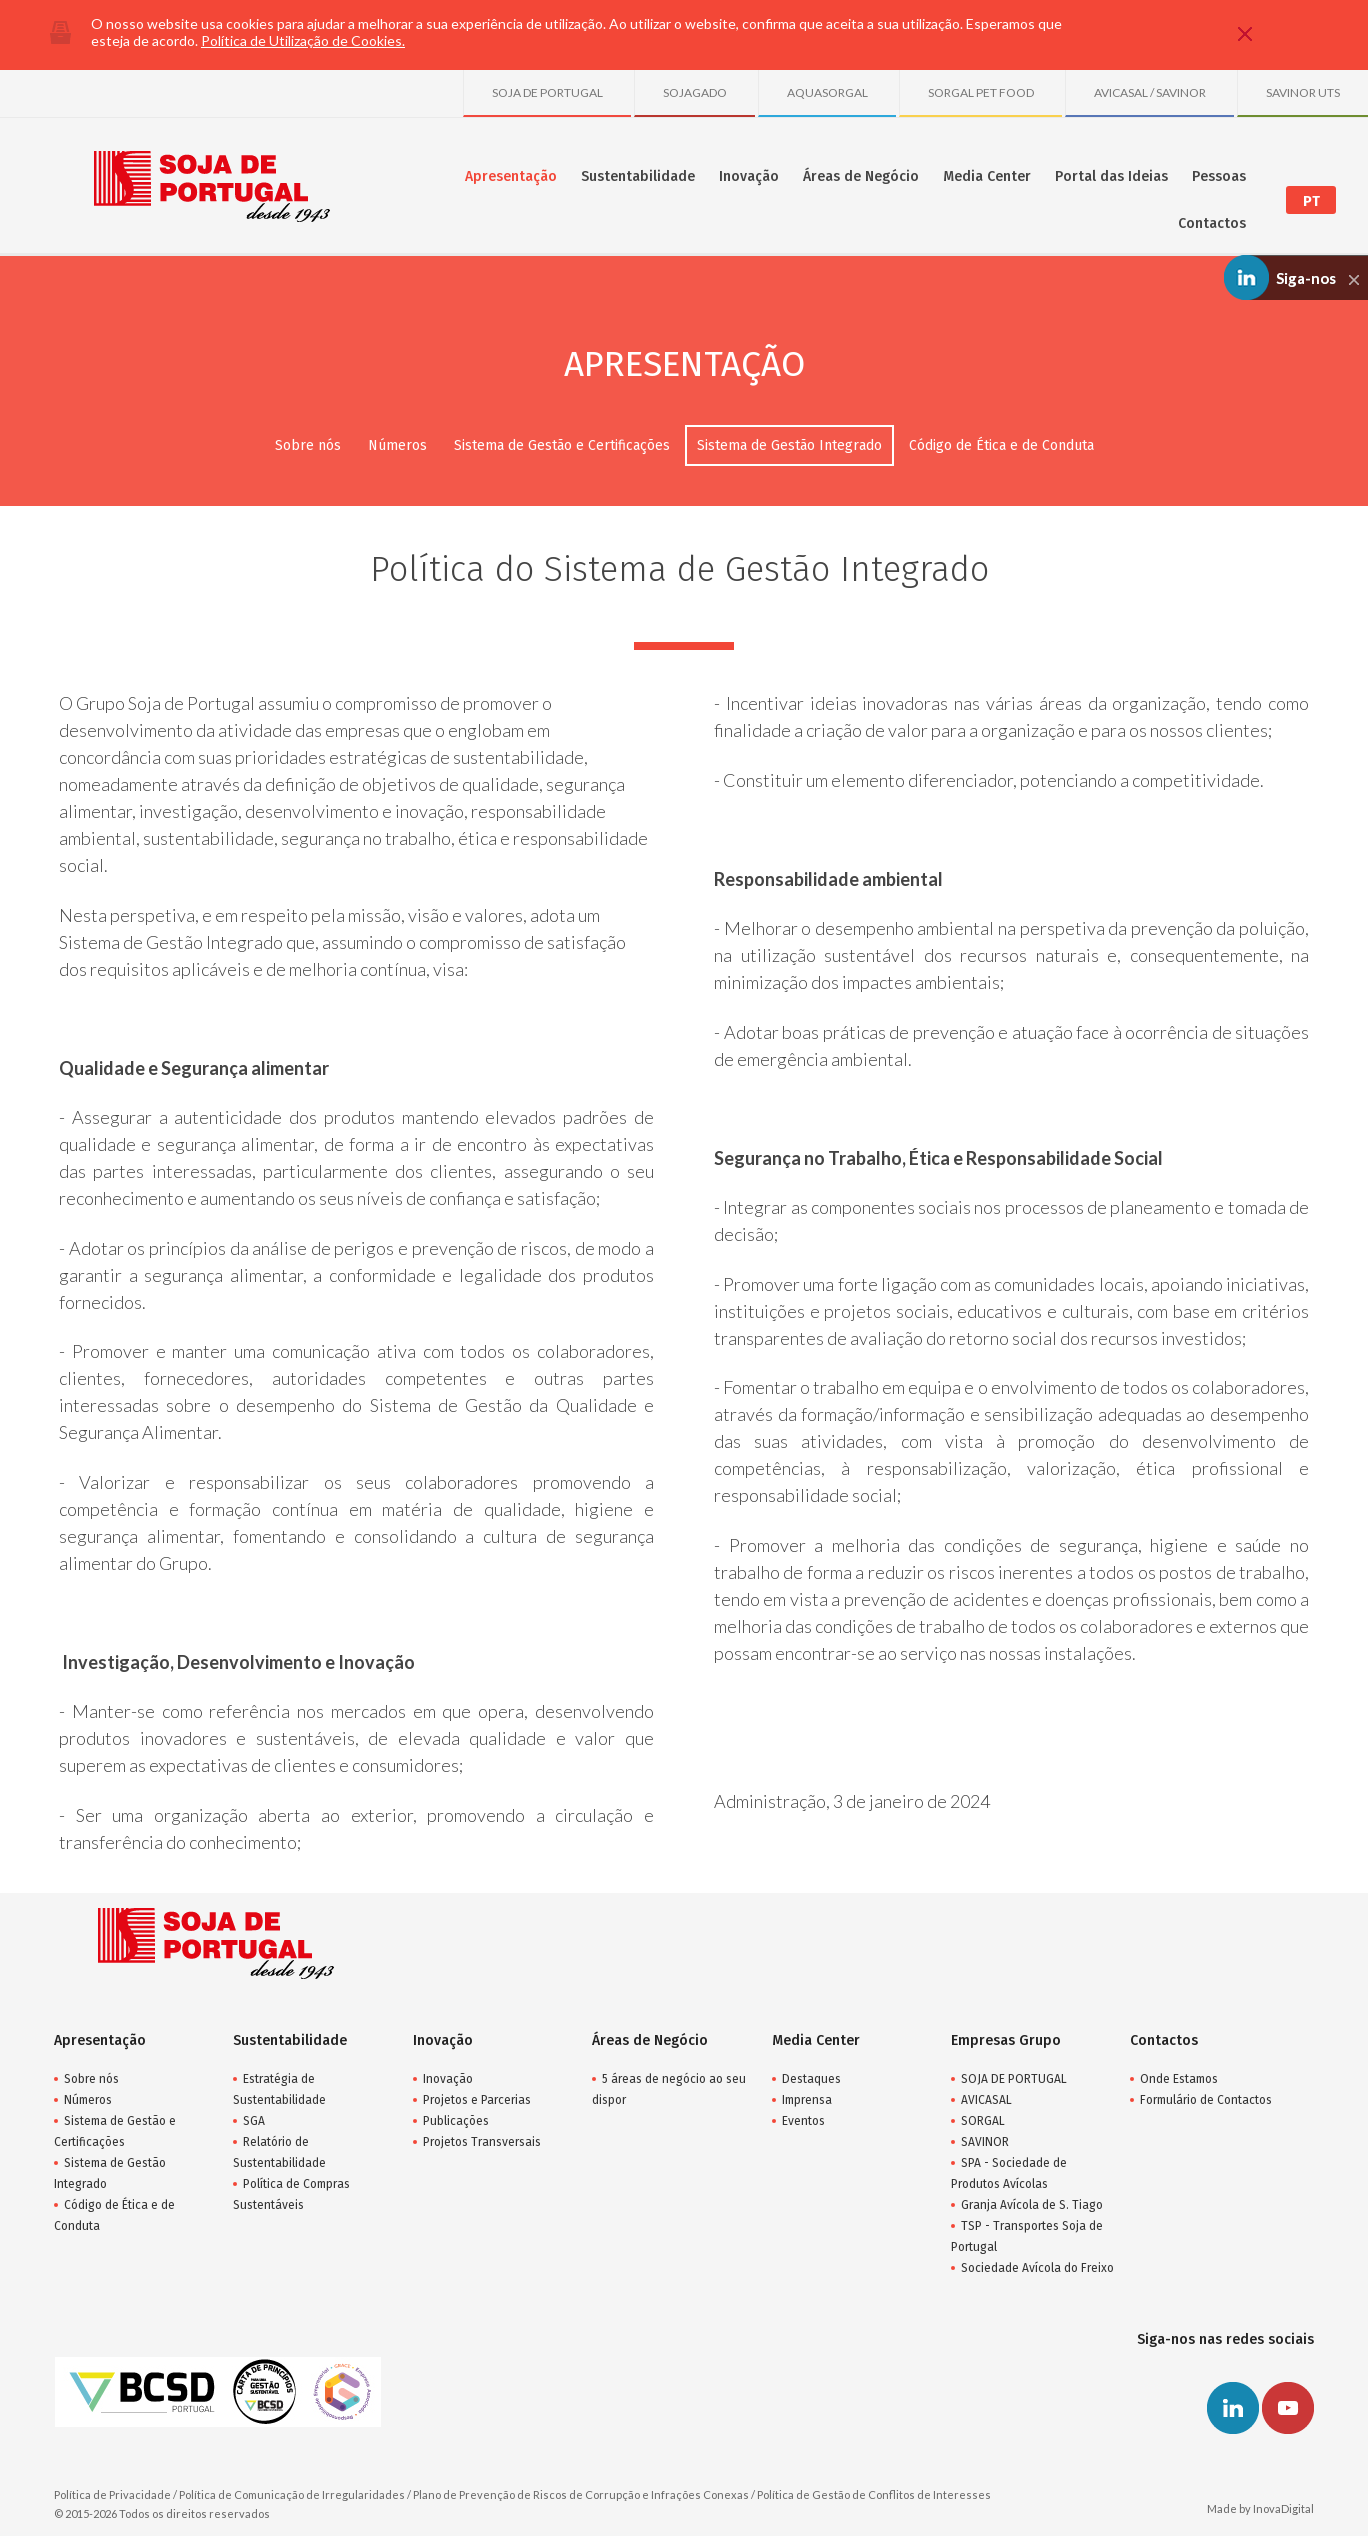 The width and height of the screenshot is (1368, 2536). What do you see at coordinates (1001, 445) in the screenshot?
I see `Código de Ética e de Conduta` at bounding box center [1001, 445].